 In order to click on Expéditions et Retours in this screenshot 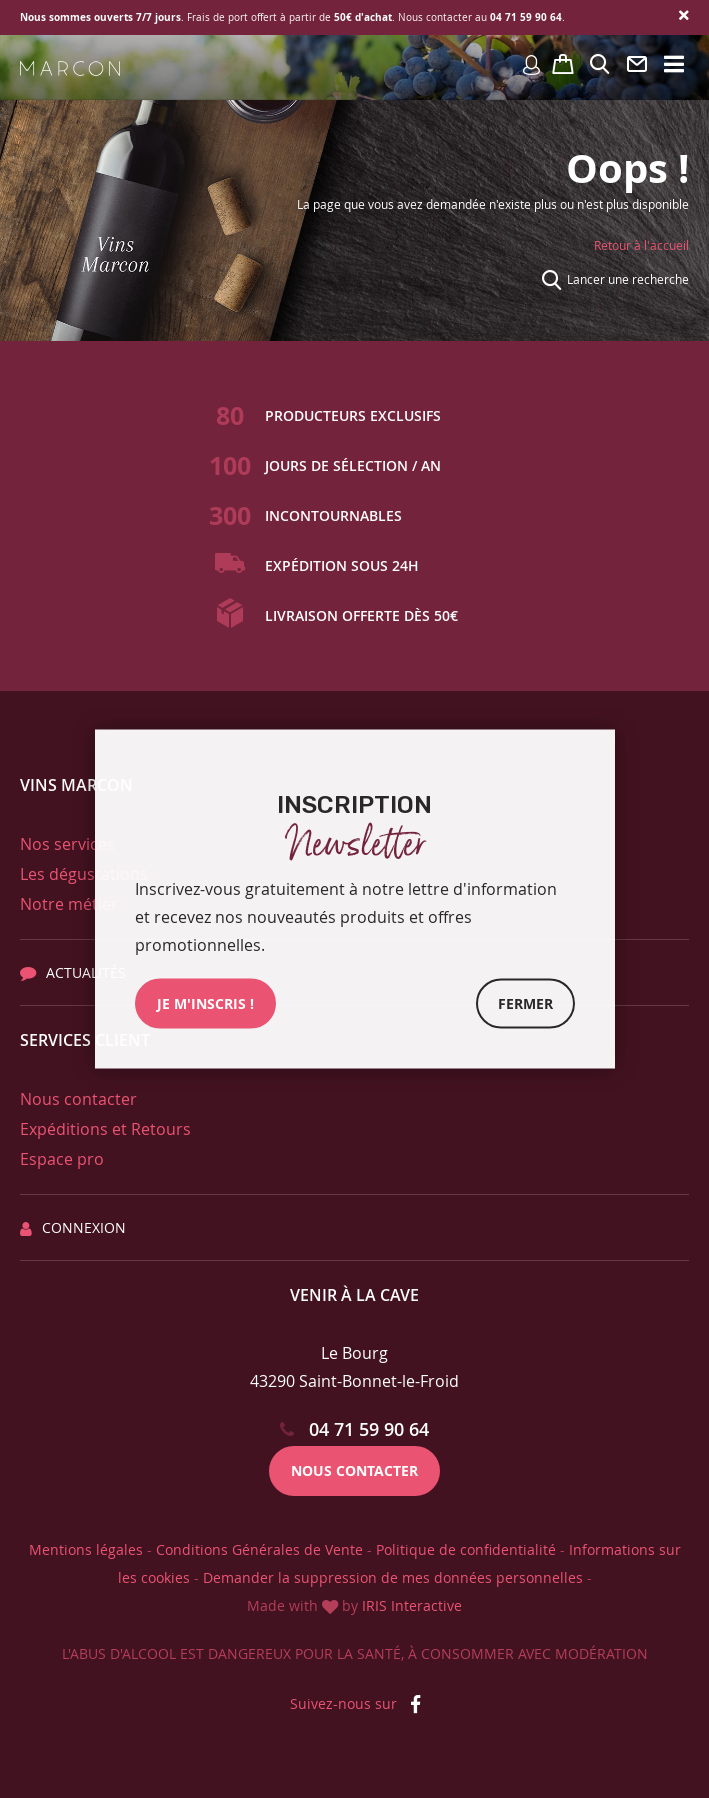, I will do `click(105, 1129)`.